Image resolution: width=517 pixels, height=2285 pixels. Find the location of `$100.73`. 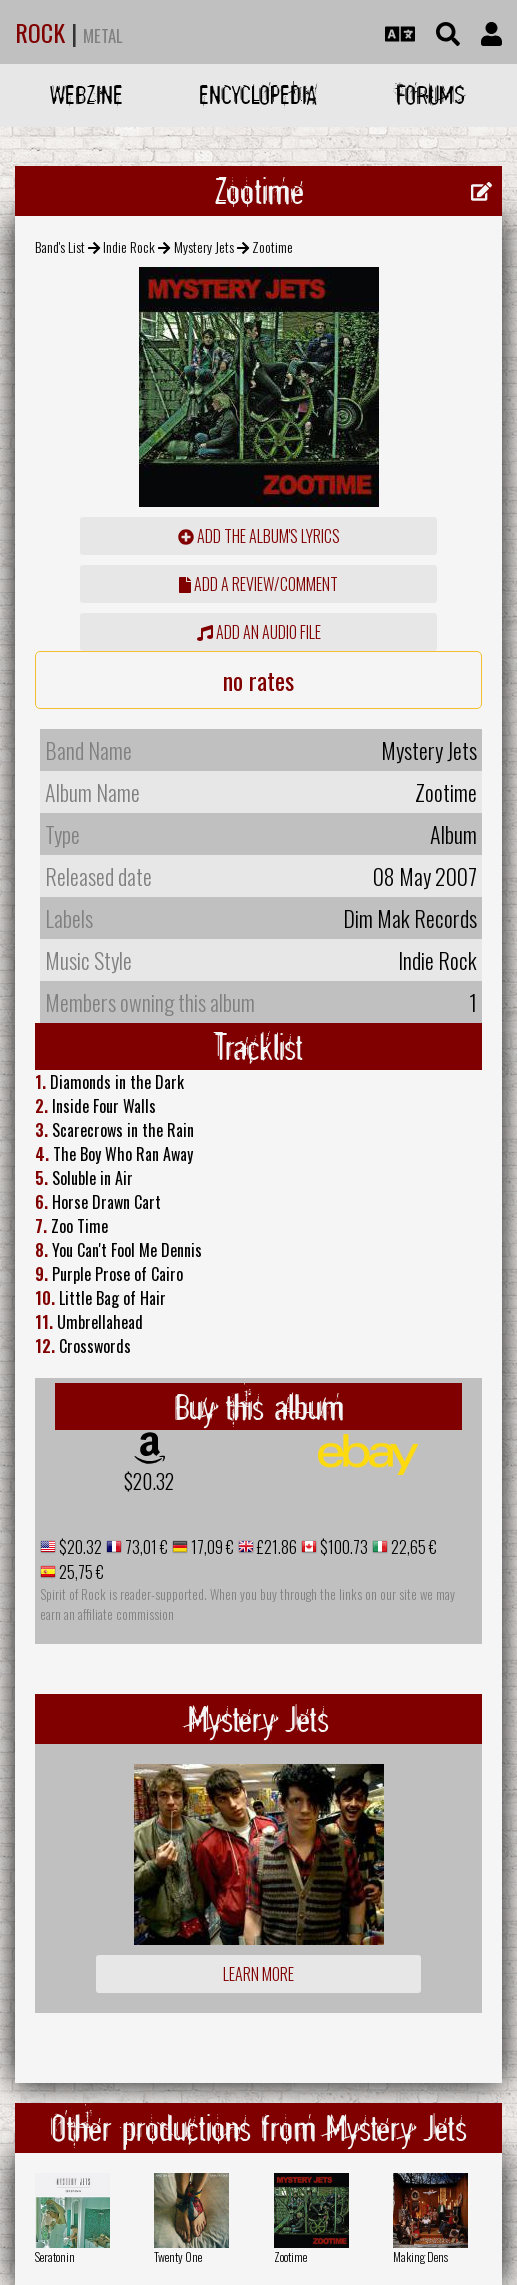

$100.73 is located at coordinates (342, 1547).